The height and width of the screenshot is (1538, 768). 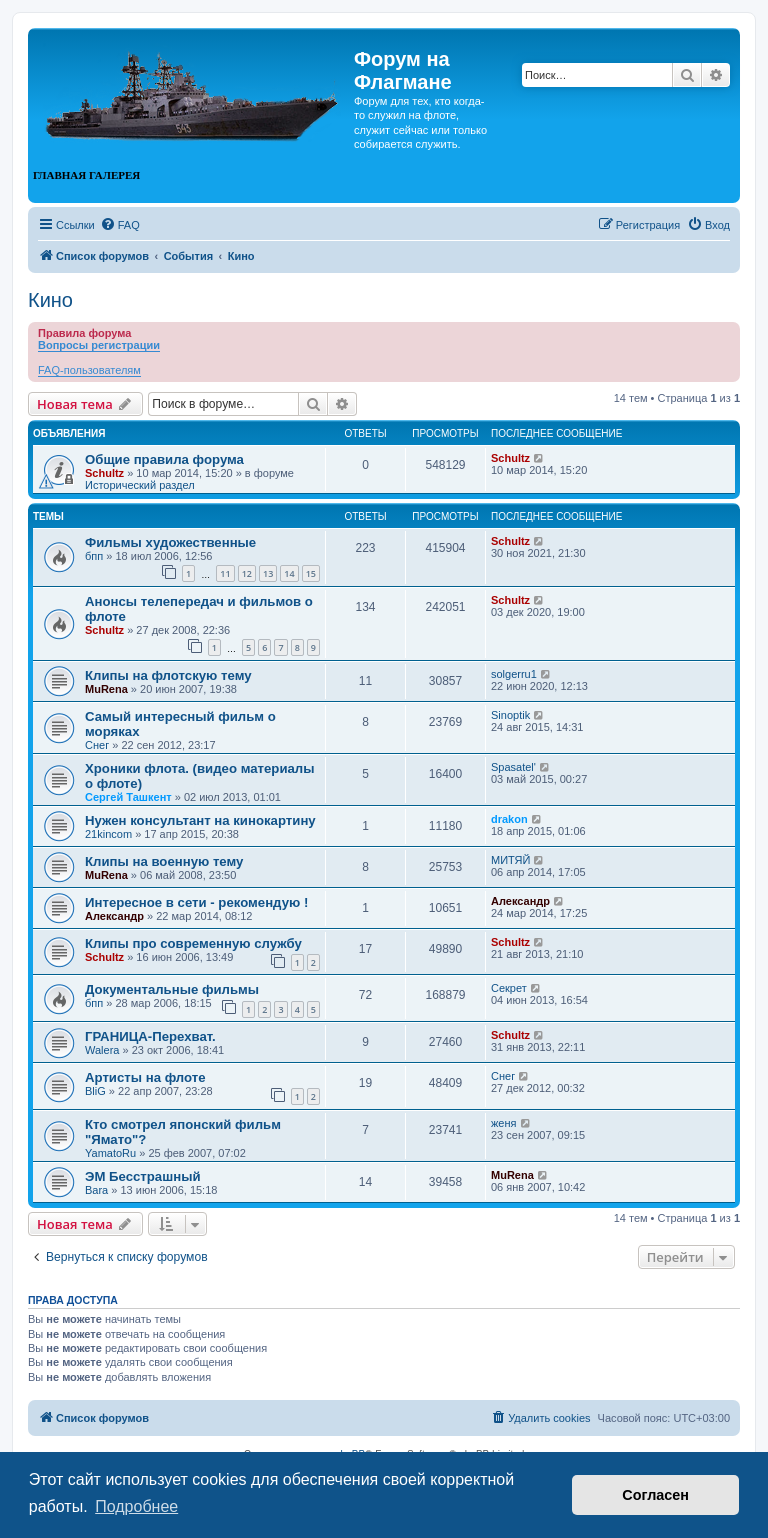 I want to click on drakon, so click(x=509, y=819).